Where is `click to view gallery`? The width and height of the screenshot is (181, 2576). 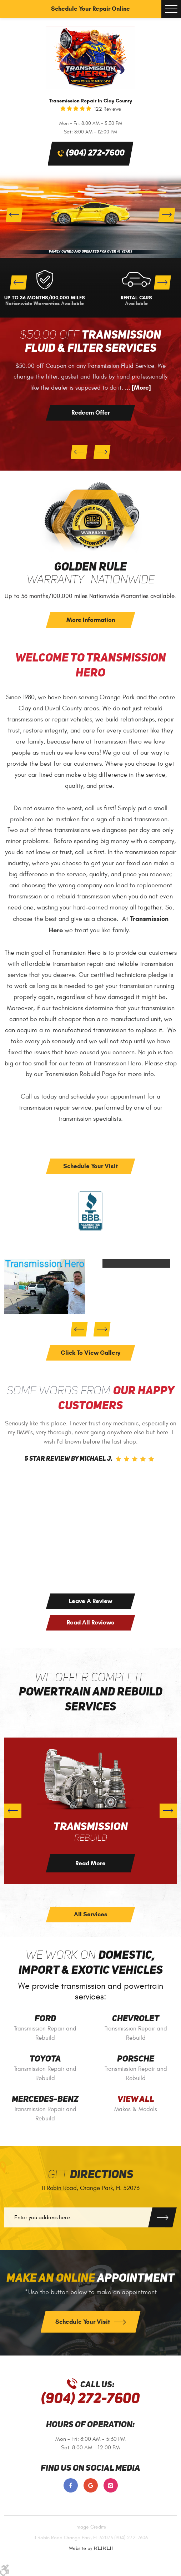
click to view gallery is located at coordinates (90, 1353).